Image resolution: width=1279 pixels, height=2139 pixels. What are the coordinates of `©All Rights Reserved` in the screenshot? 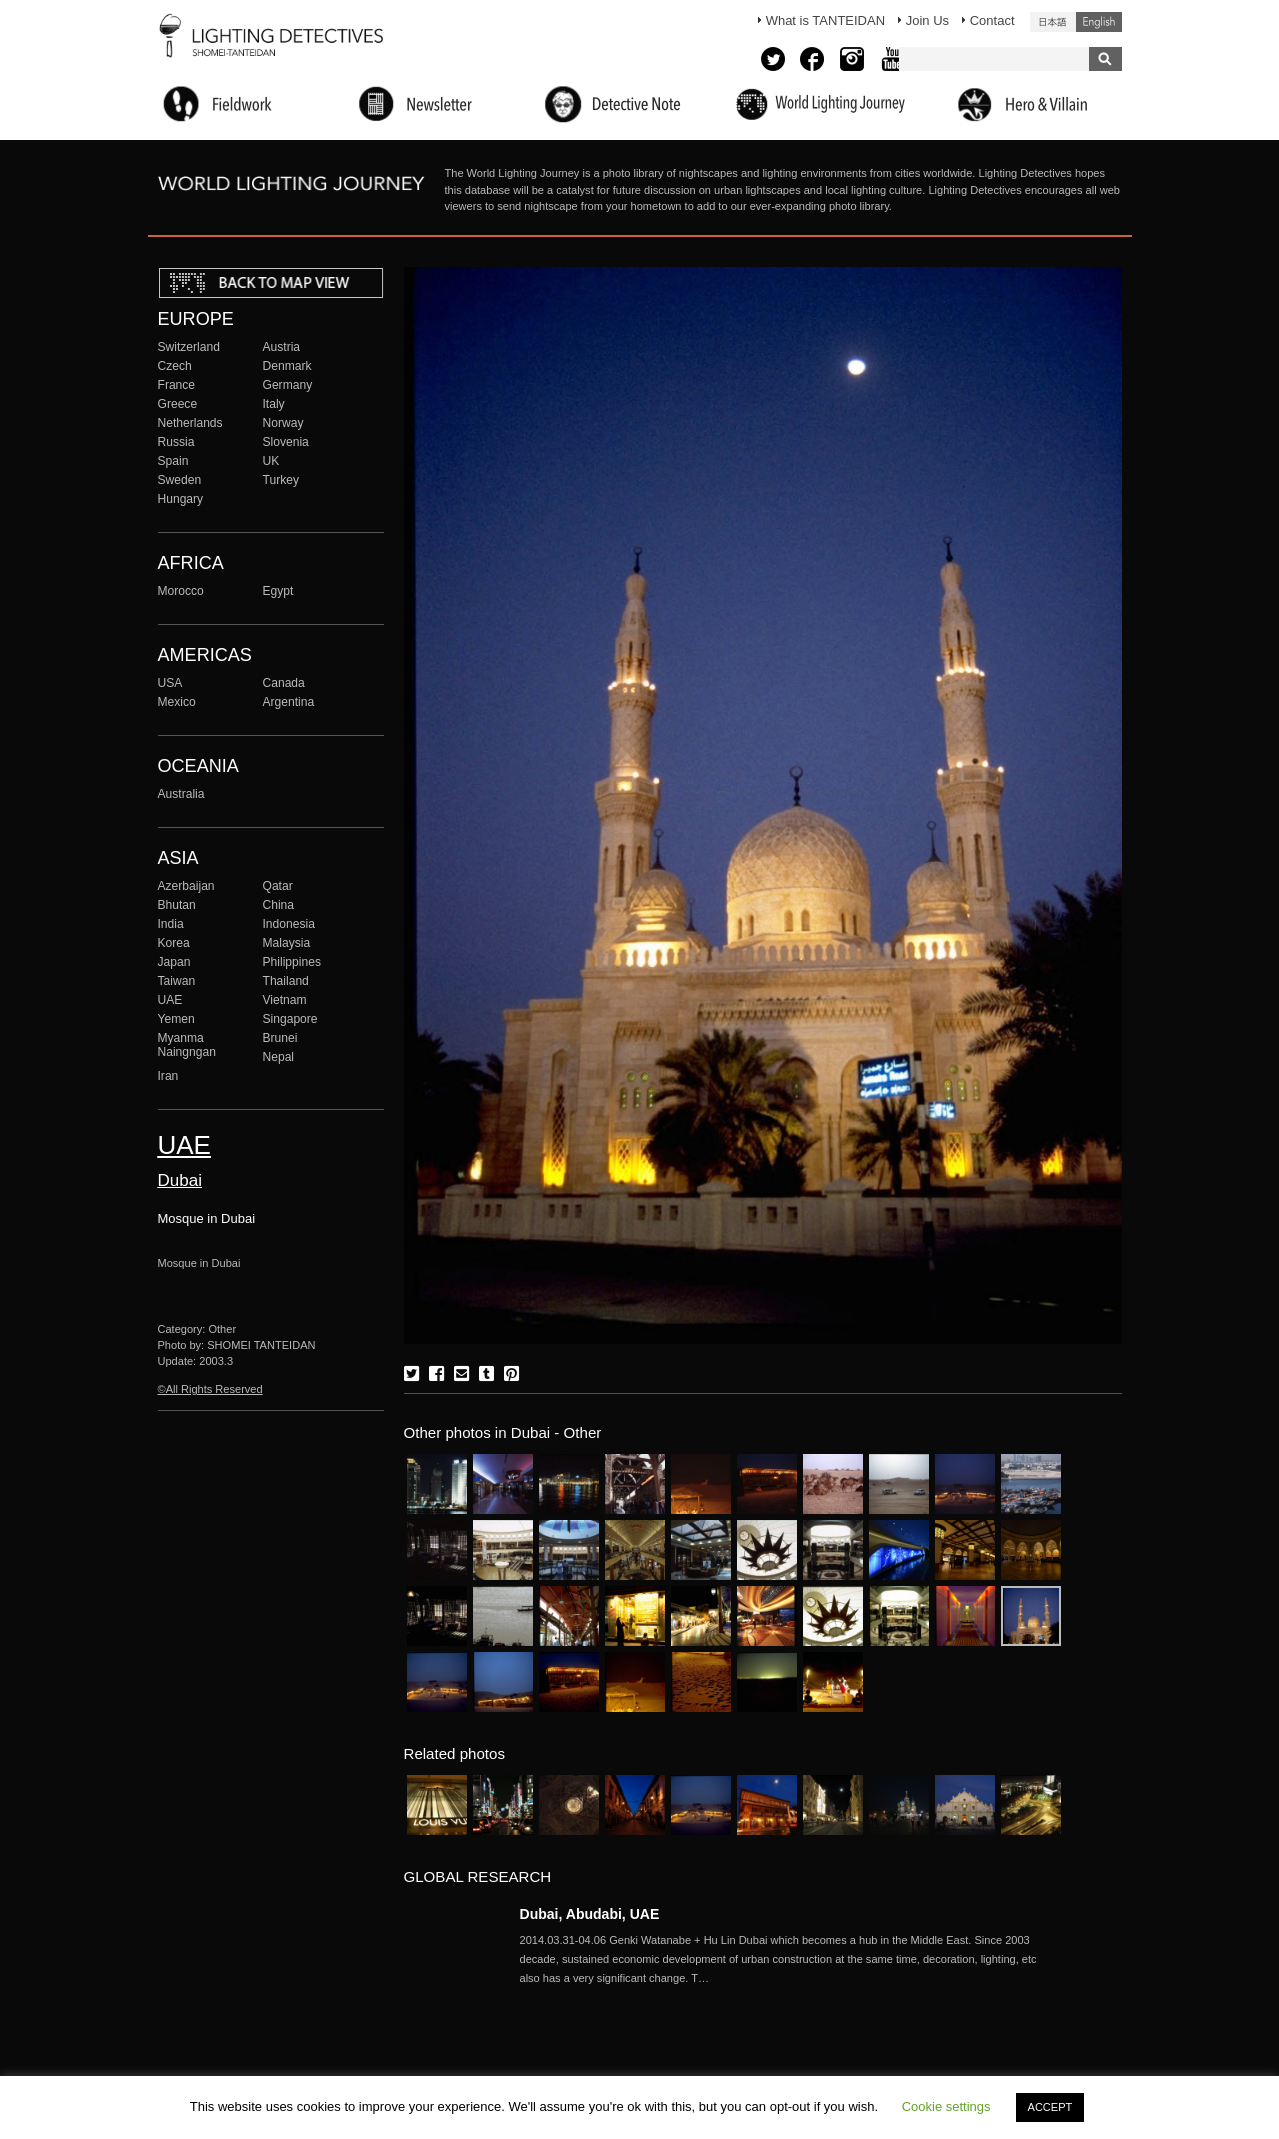 It's located at (210, 1389).